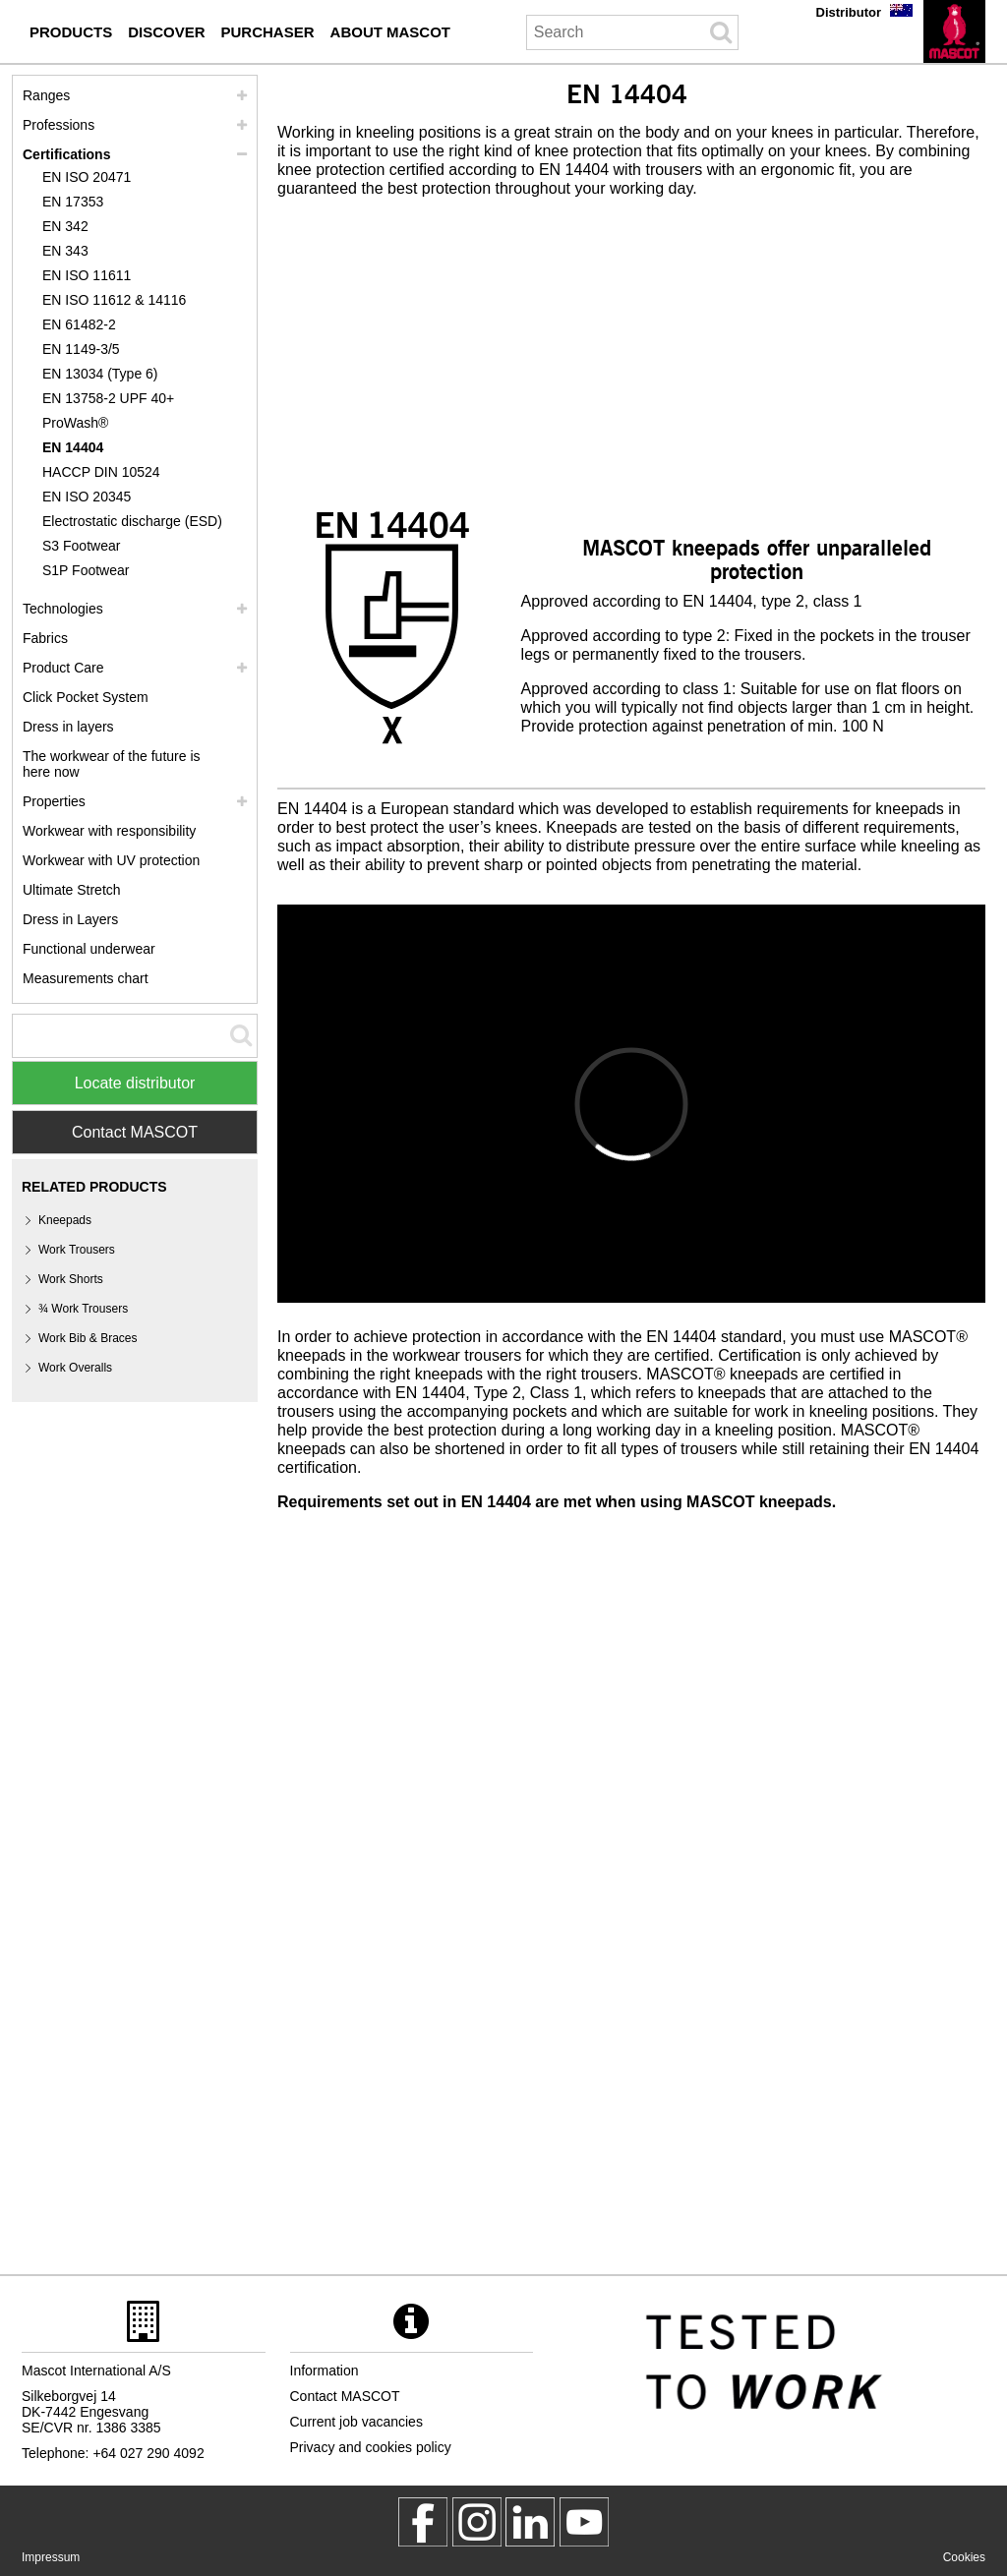  Describe the element at coordinates (66, 154) in the screenshot. I see `Certifications [certifications]` at that location.